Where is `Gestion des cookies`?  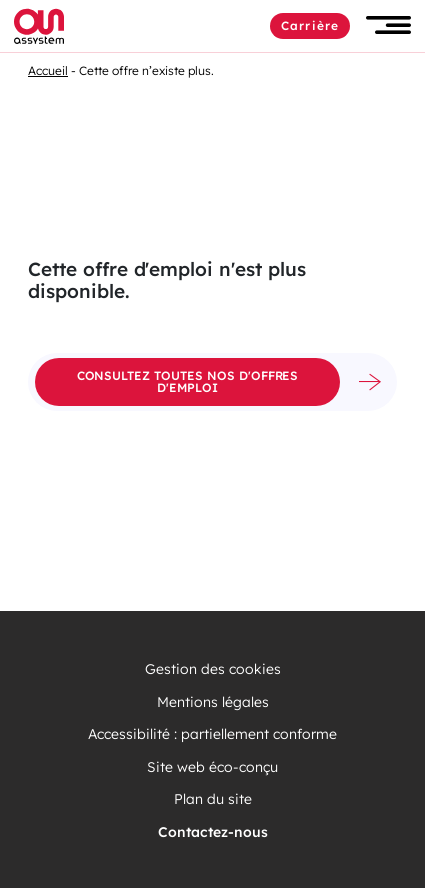 Gestion des cookies is located at coordinates (213, 669).